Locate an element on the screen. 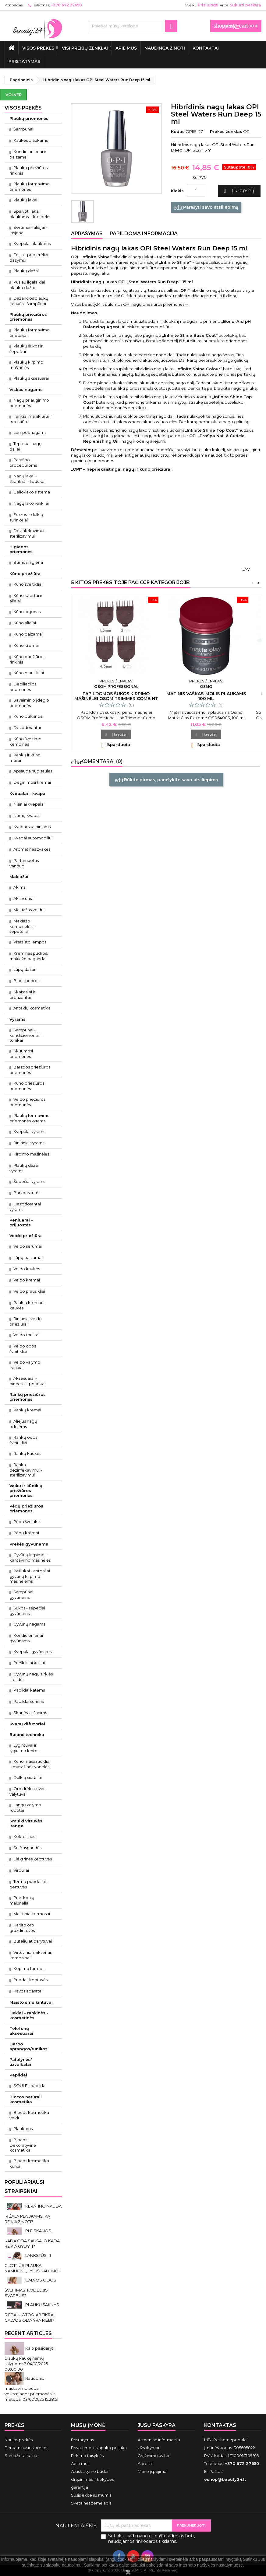 The image size is (266, 2576). Prekės ženklas is located at coordinates (226, 131).